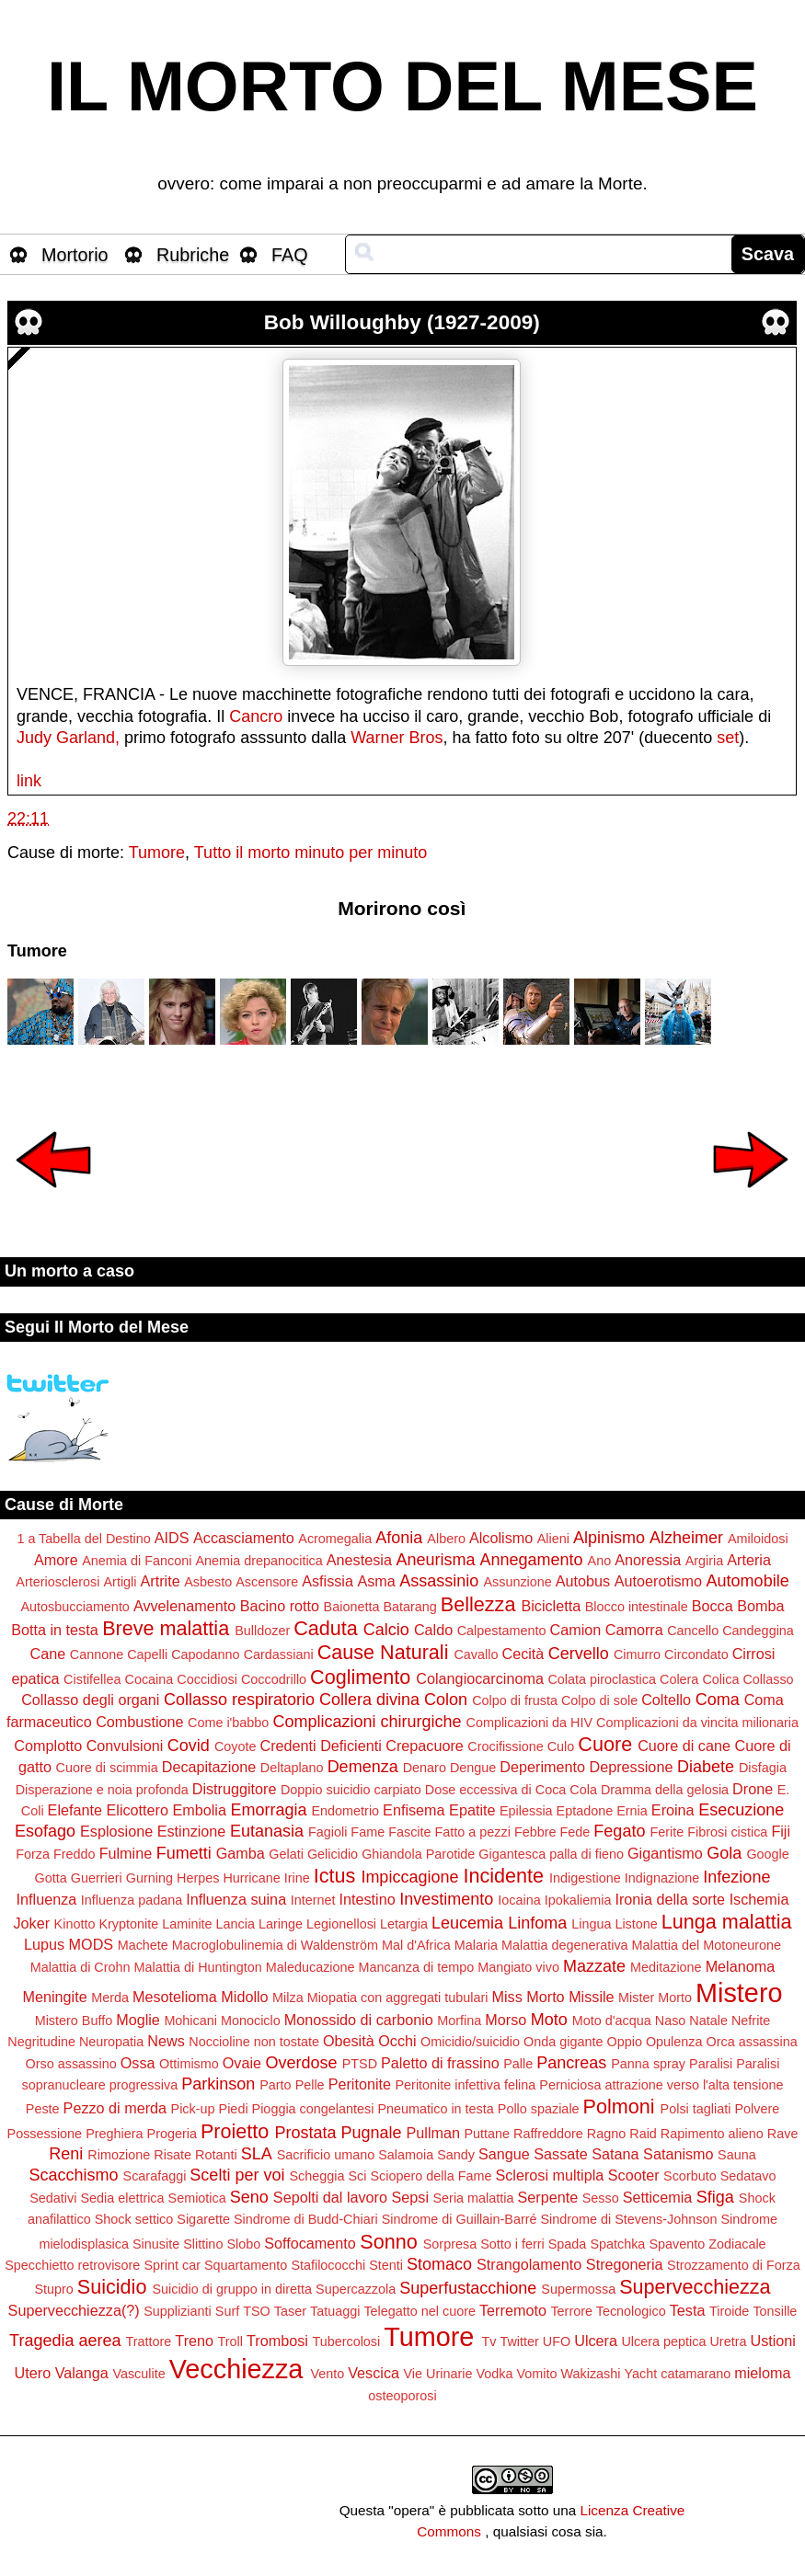 This screenshot has width=805, height=2576. Describe the element at coordinates (720, 1679) in the screenshot. I see `Colica` at that location.